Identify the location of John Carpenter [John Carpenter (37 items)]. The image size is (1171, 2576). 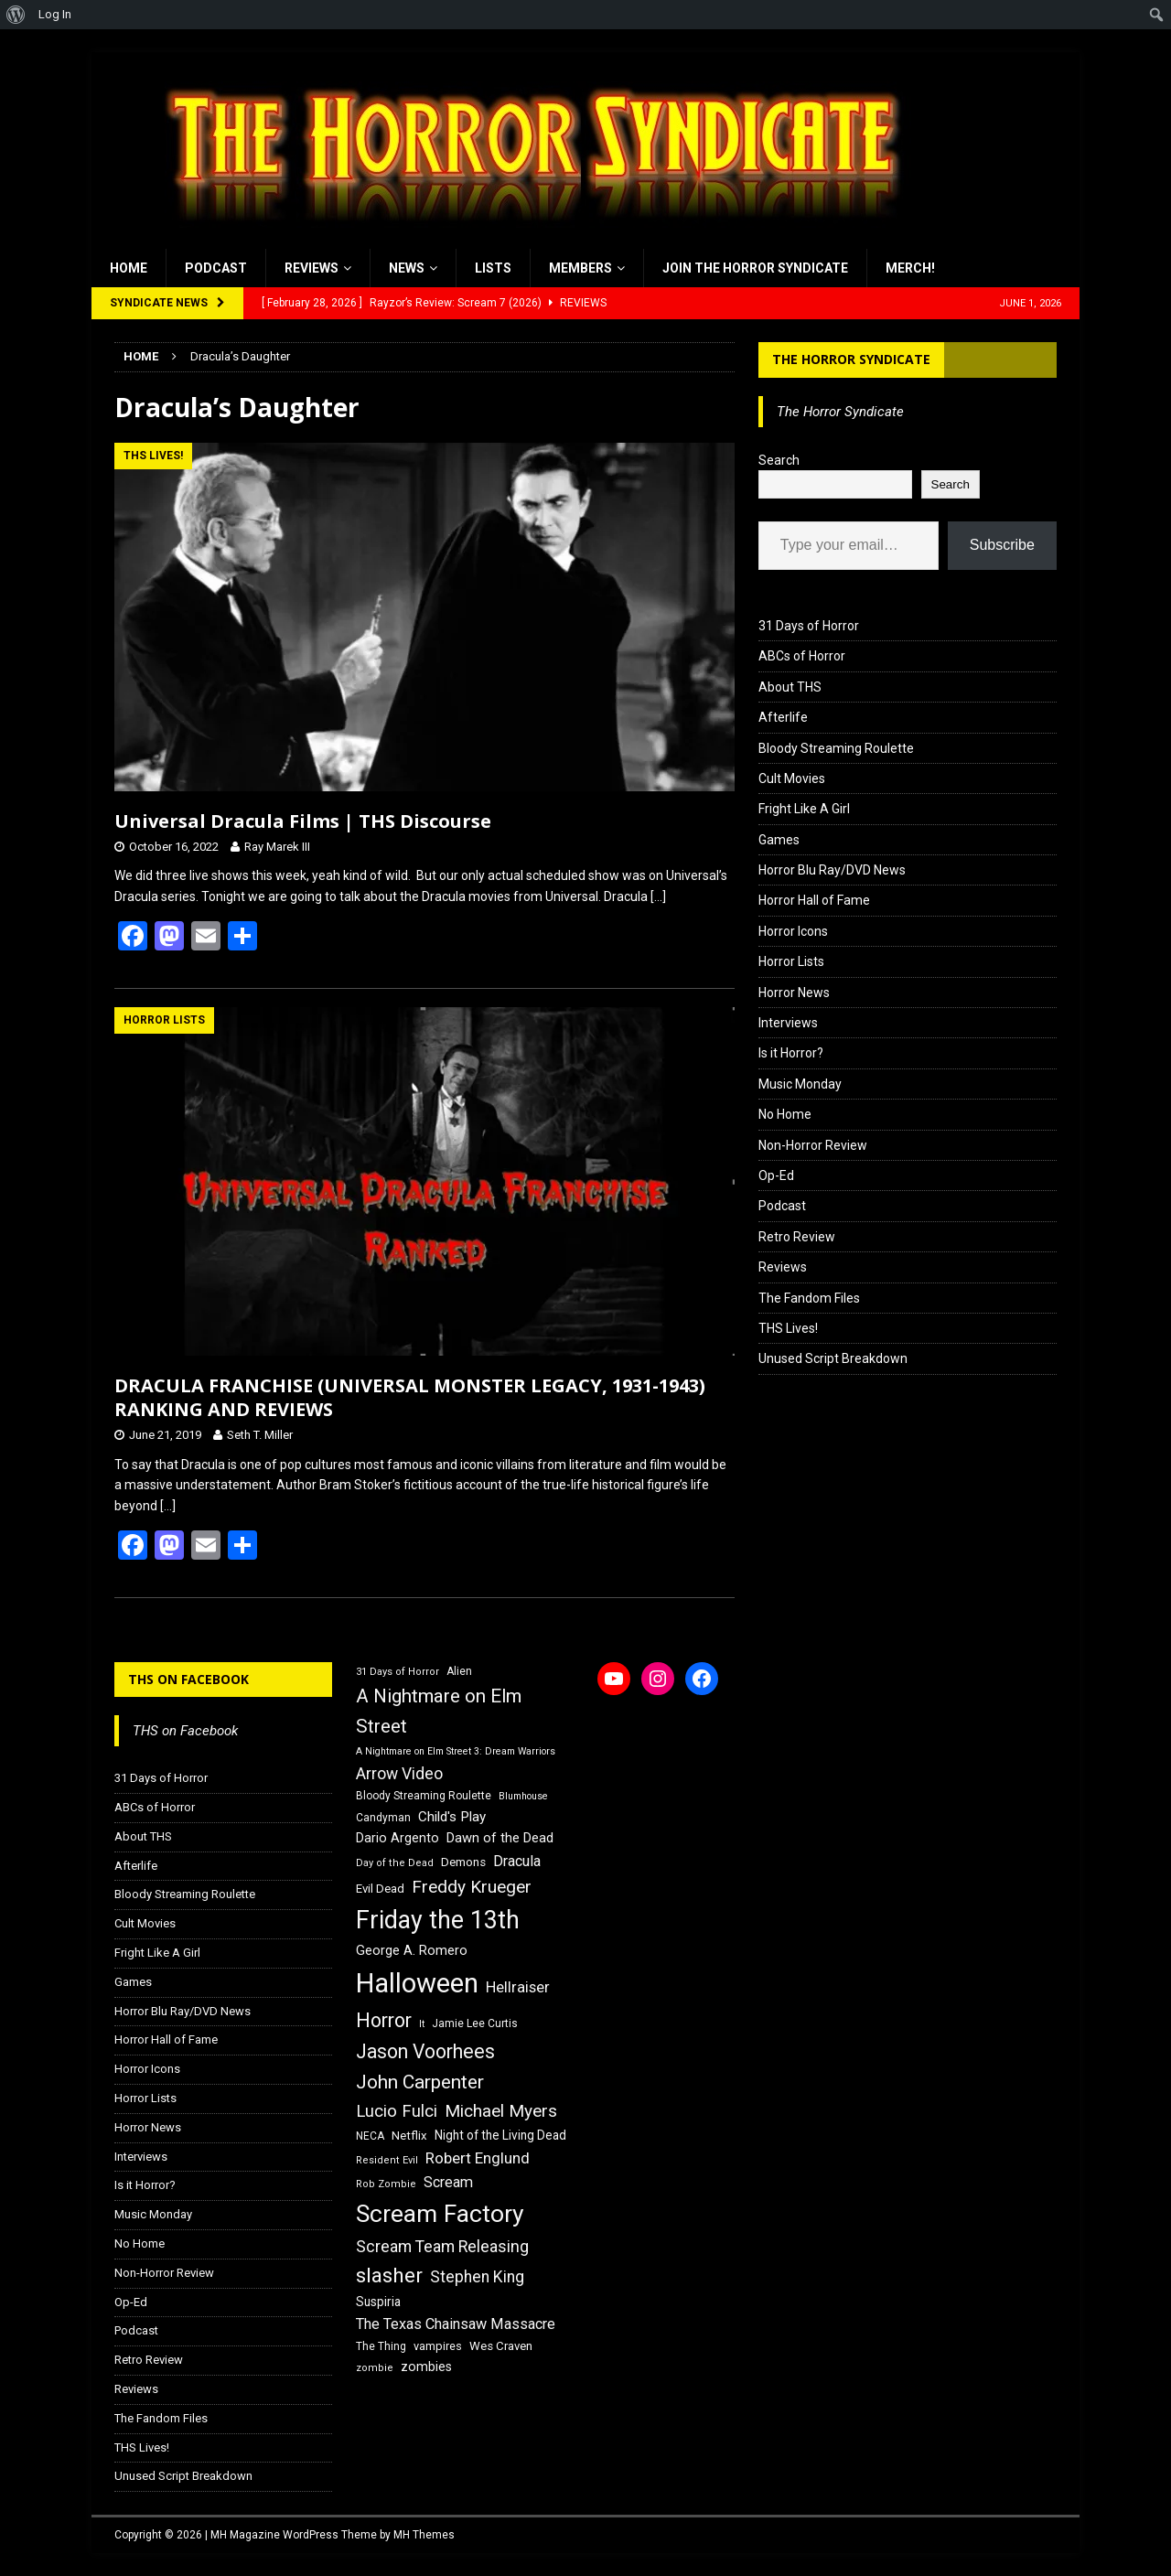
(420, 2082).